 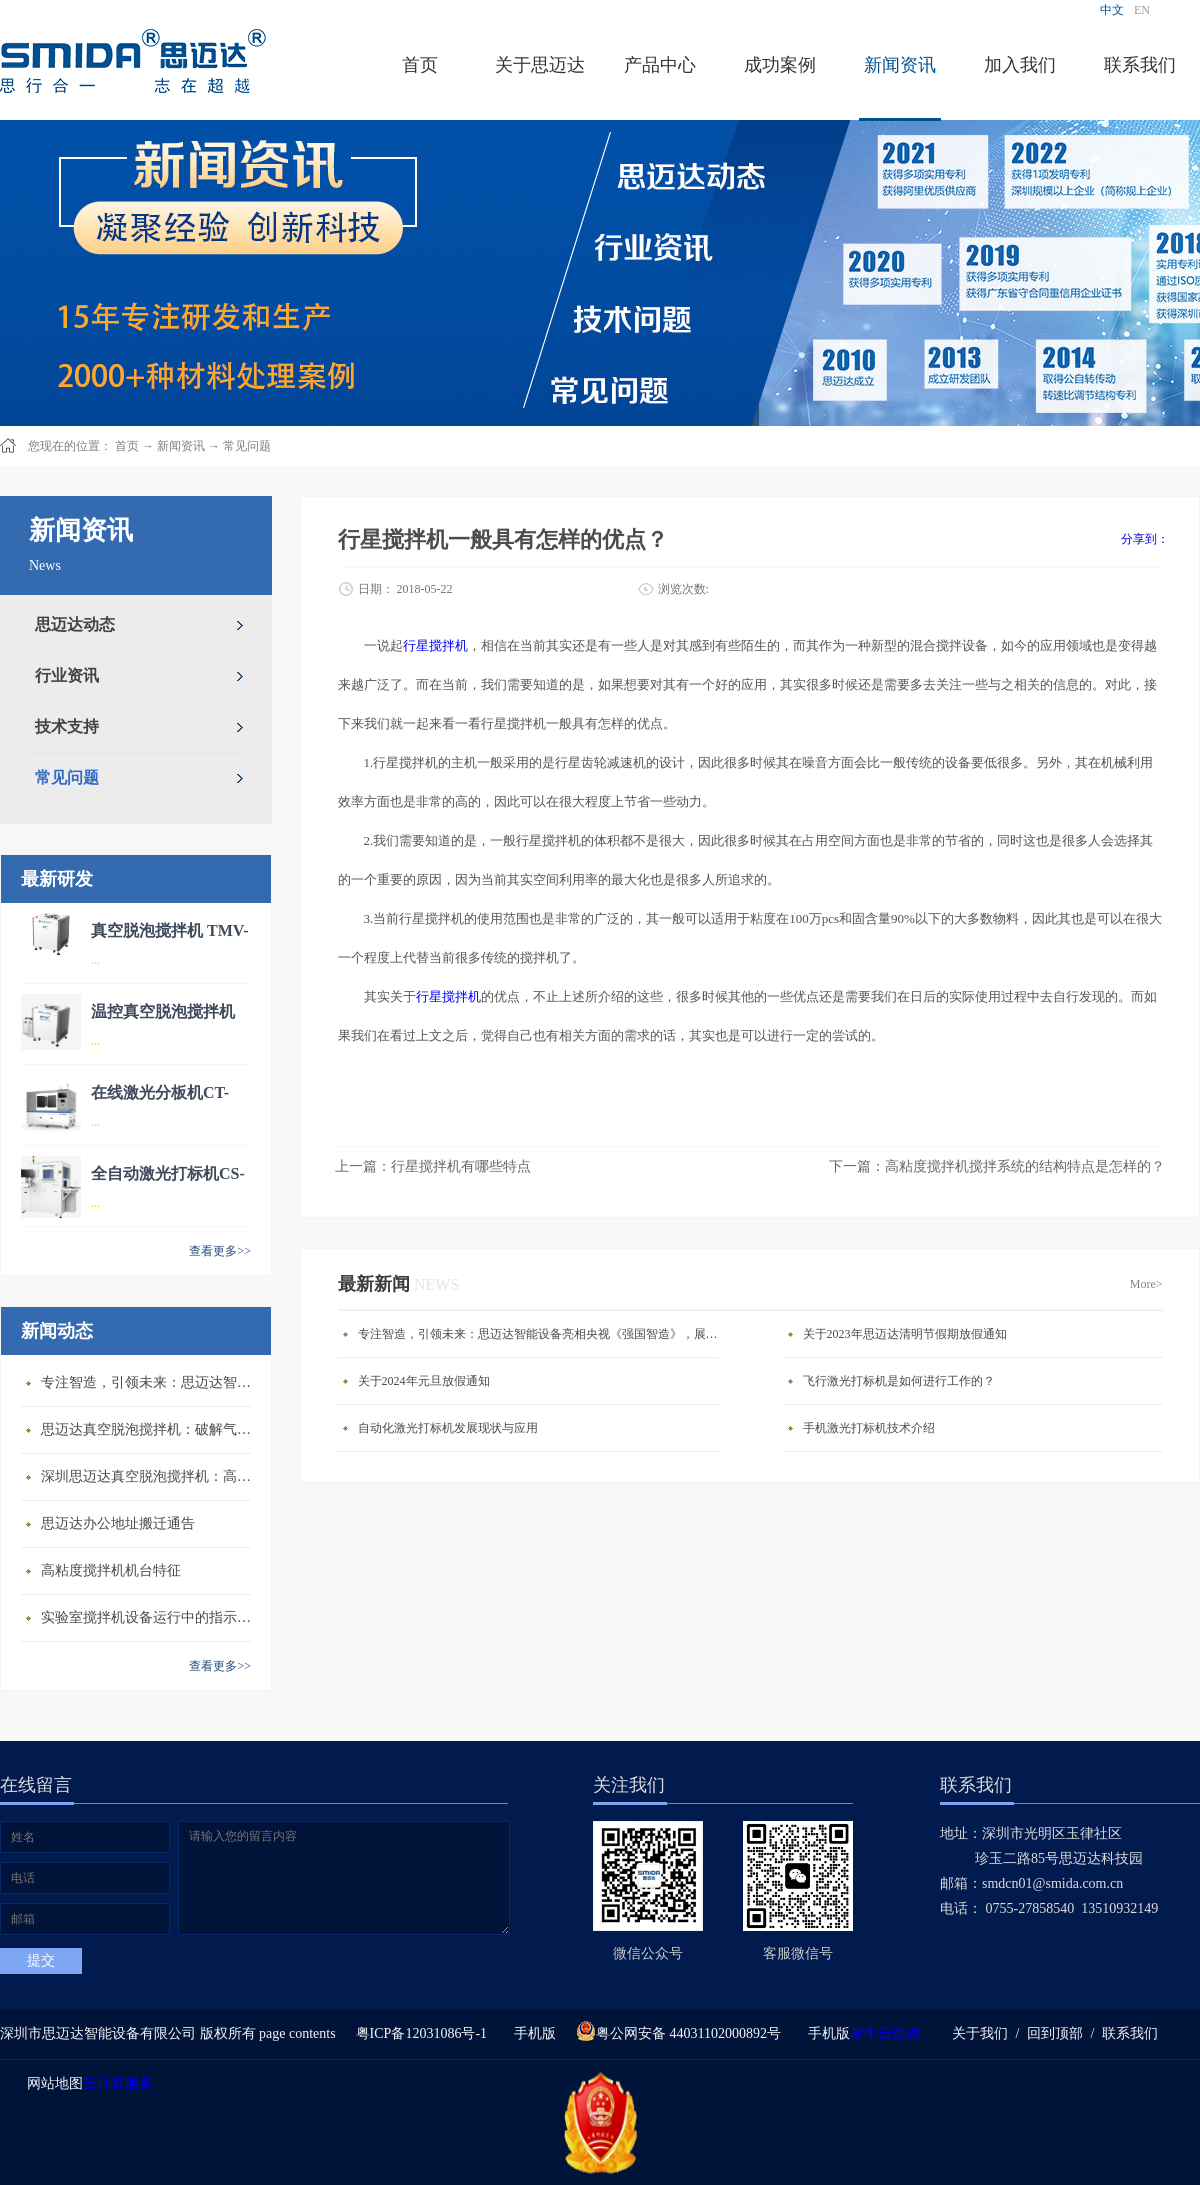 I want to click on 思迈达真空脱泡搅拌机：破解气泡残留难题的行业革新方案, so click(x=151, y=1429).